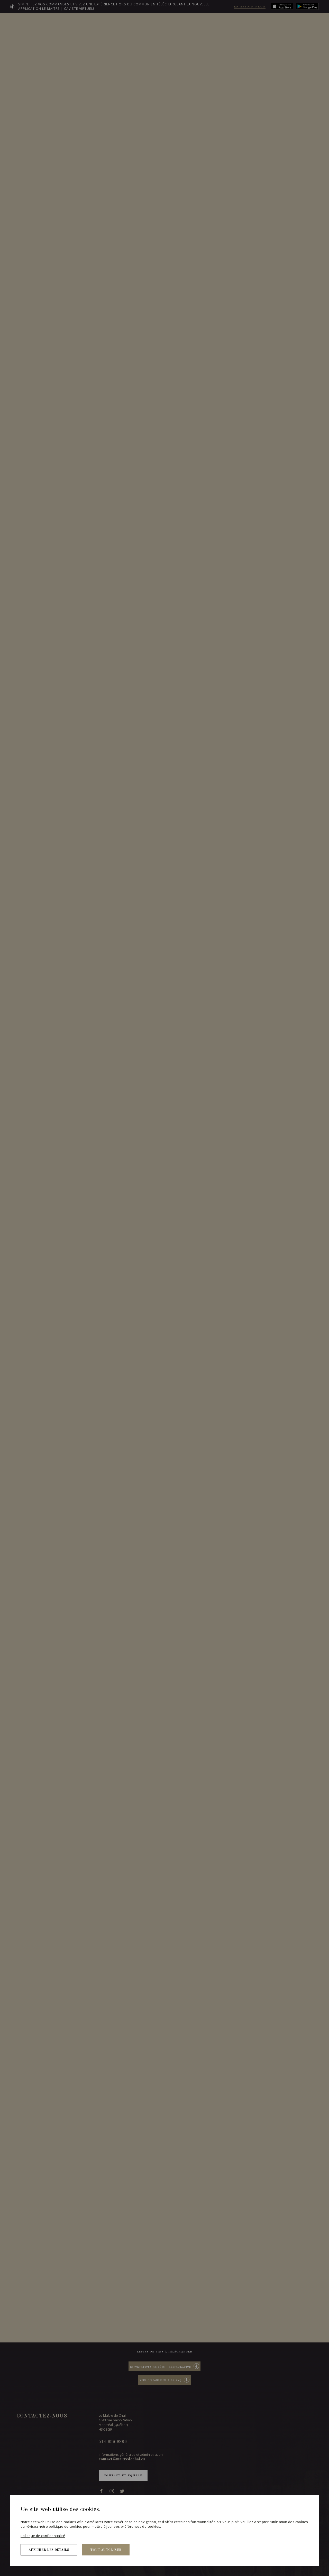 The width and height of the screenshot is (329, 2576). I want to click on Tout autoriser, so click(106, 2550).